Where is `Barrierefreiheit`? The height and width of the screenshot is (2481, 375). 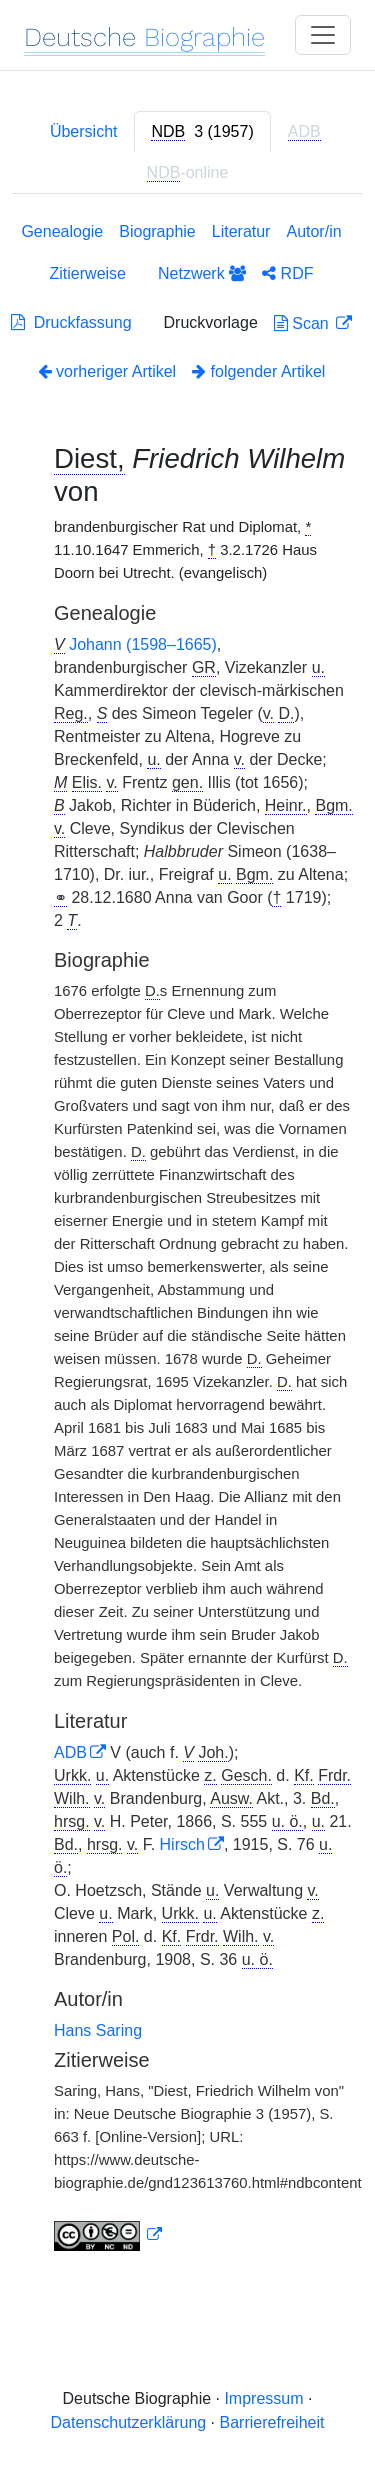 Barrierefreiheit is located at coordinates (272, 2422).